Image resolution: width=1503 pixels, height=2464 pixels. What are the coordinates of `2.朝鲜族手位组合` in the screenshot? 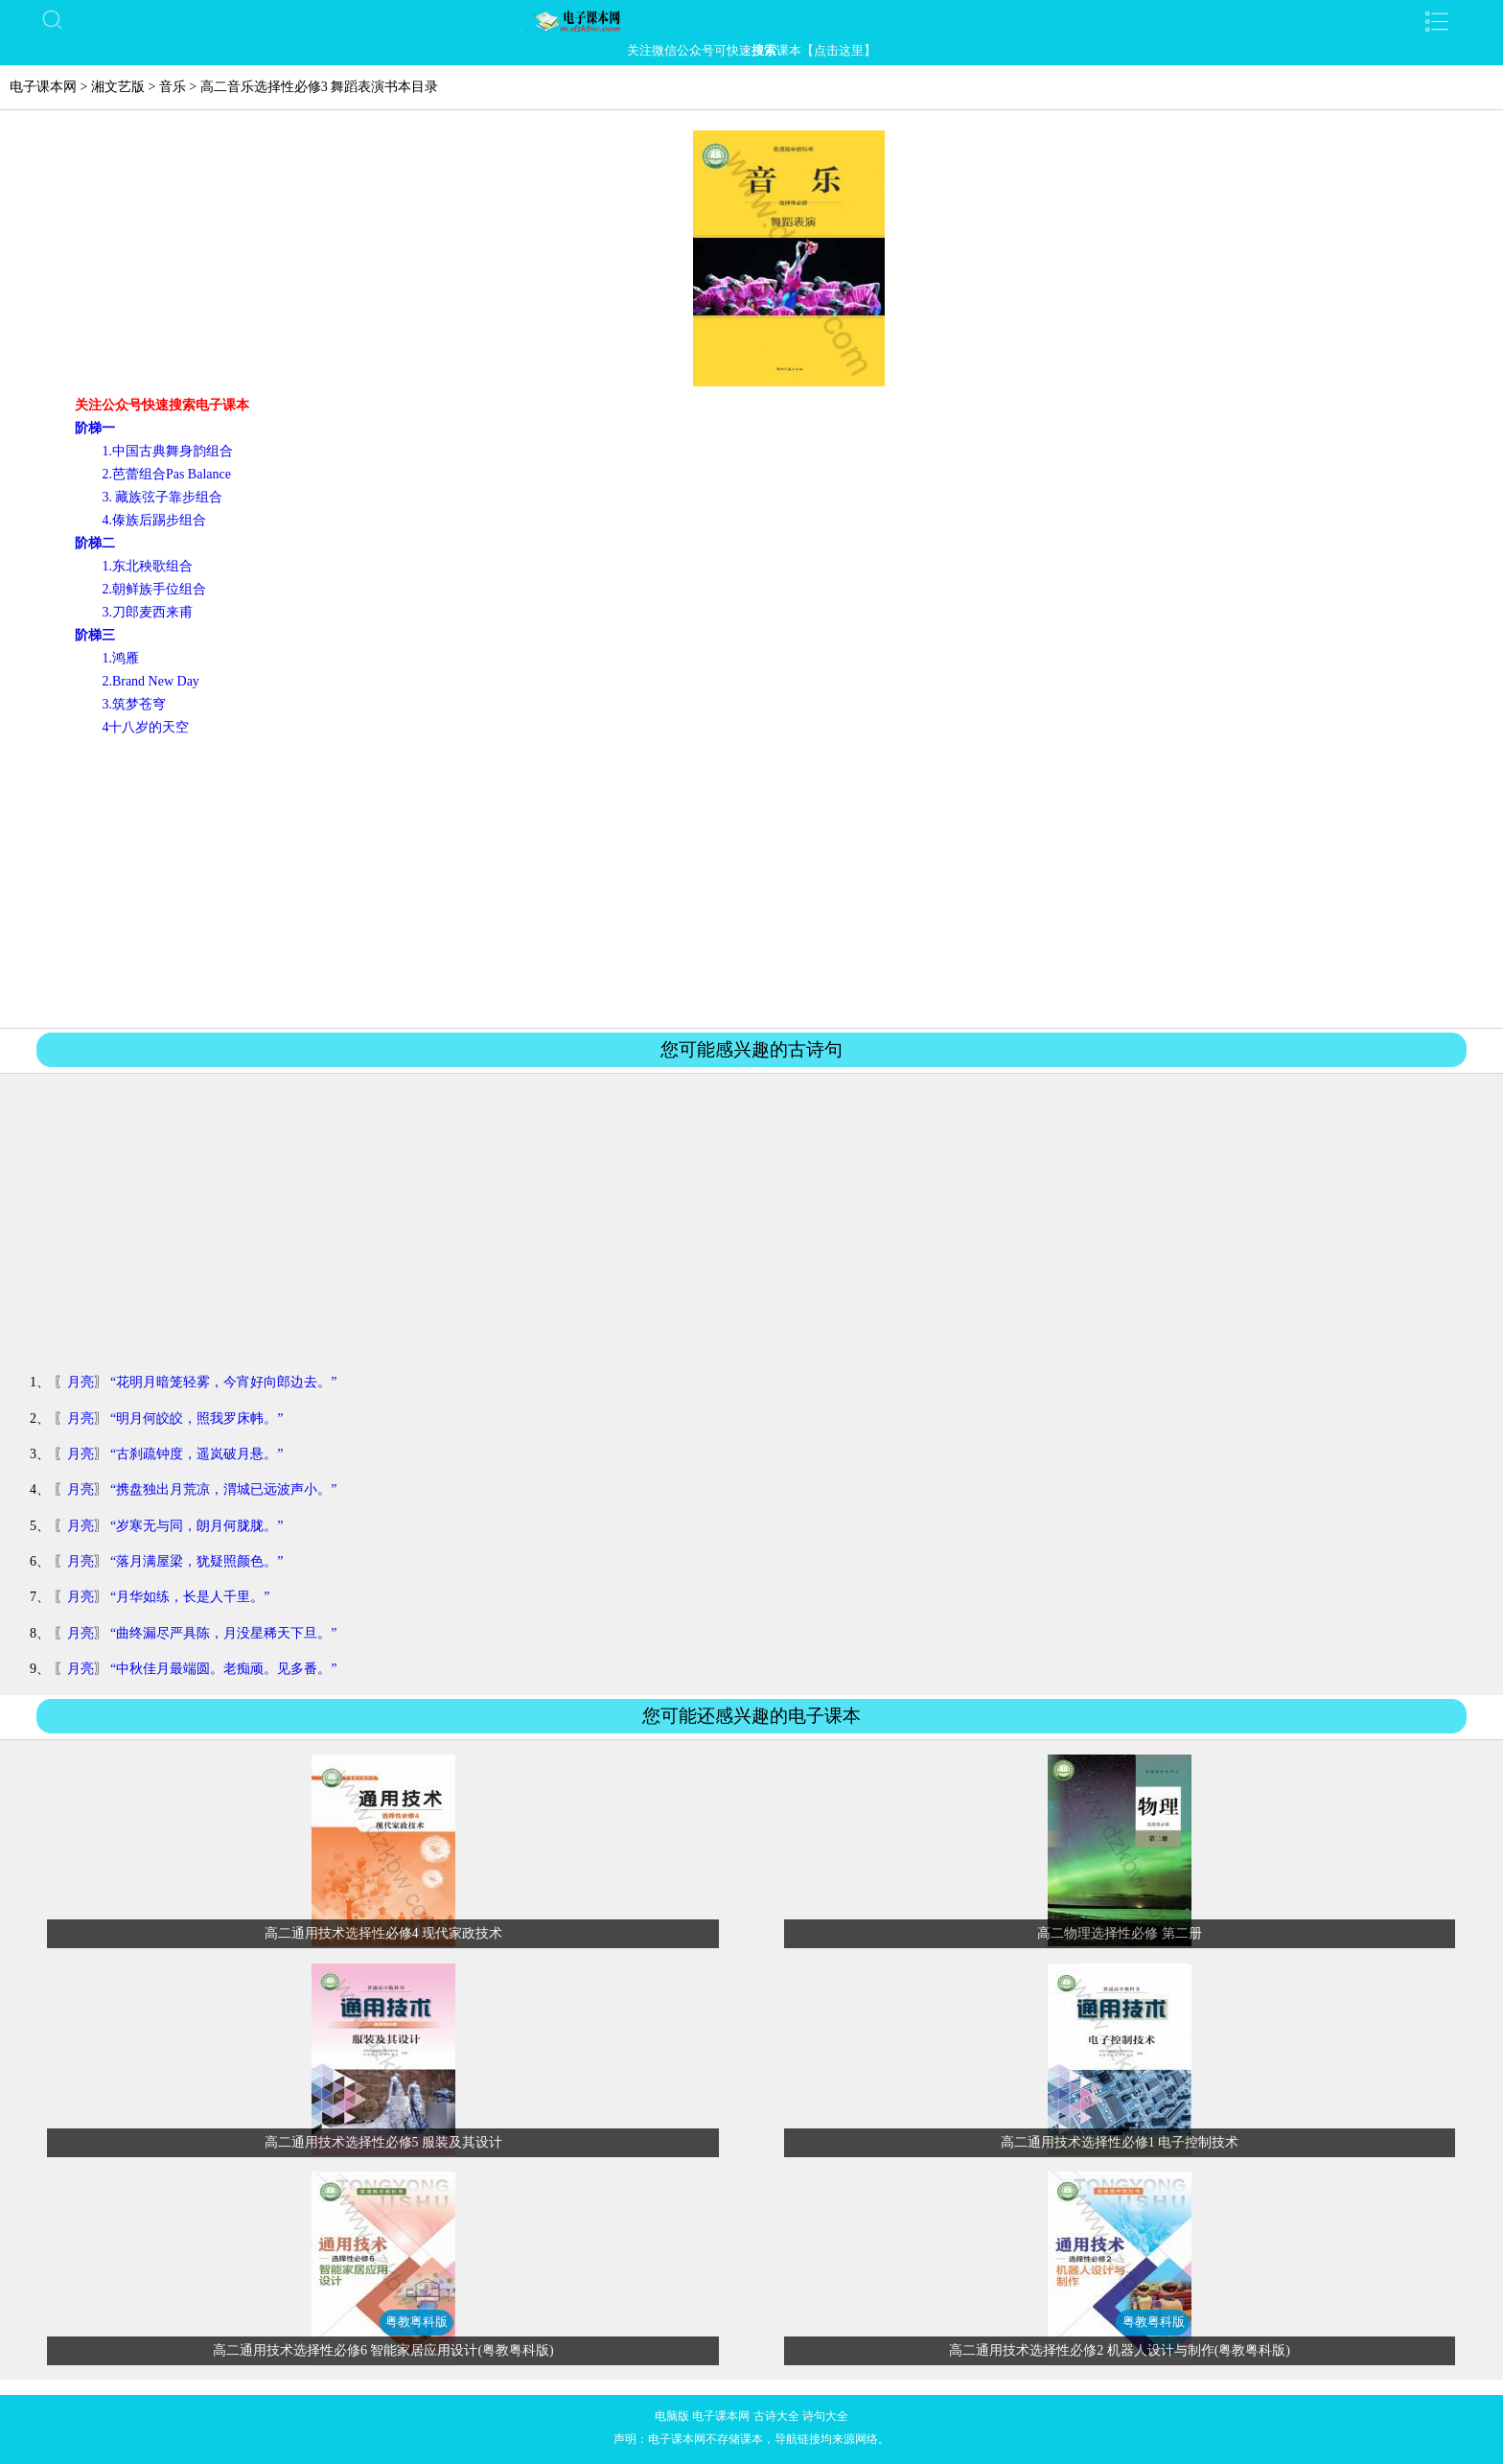 It's located at (154, 589).